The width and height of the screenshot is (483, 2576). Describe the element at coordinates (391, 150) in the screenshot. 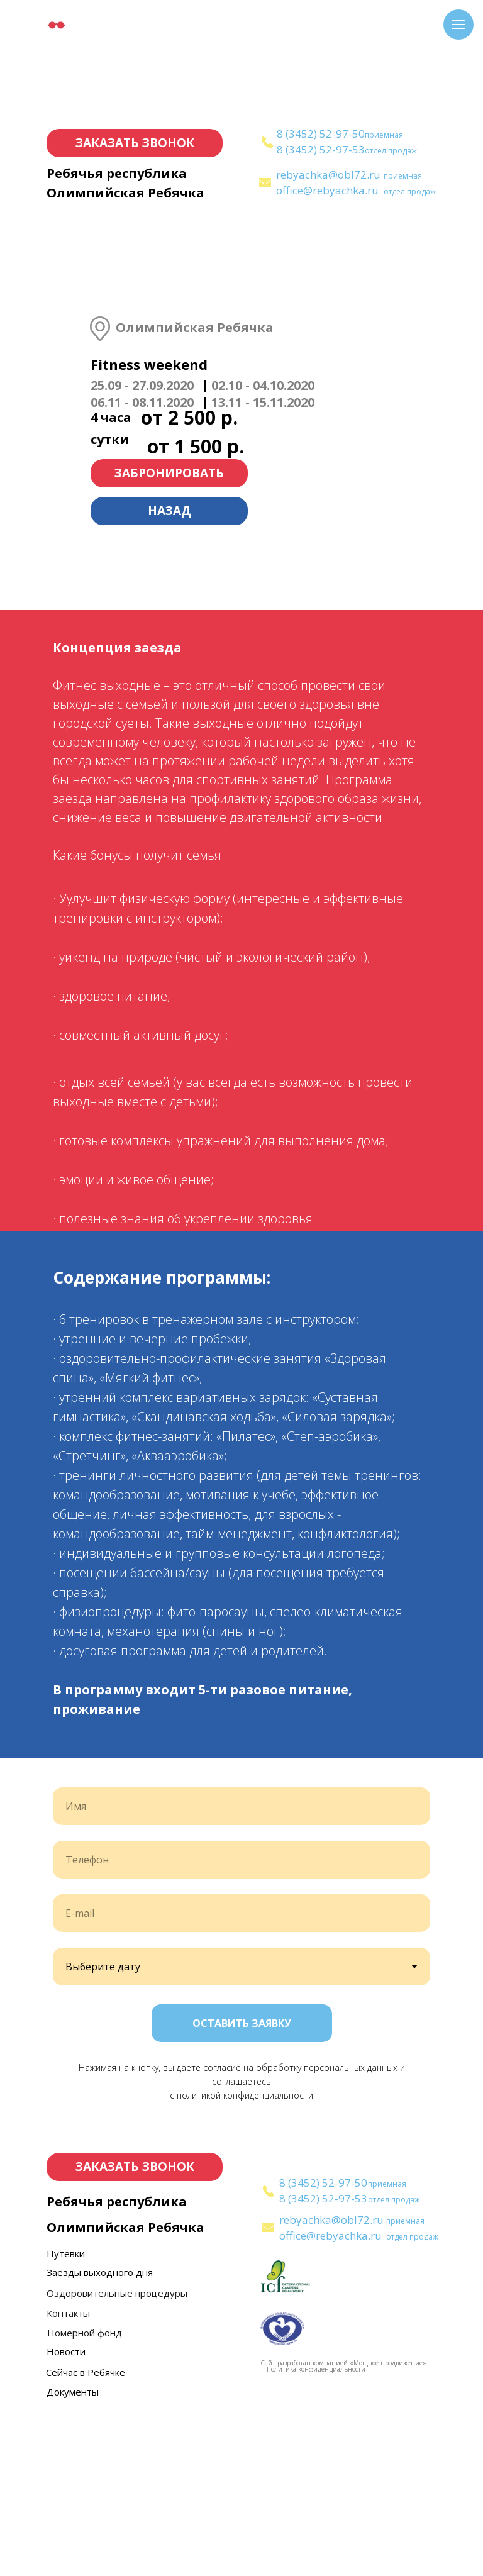

I see `отдел продаж` at that location.